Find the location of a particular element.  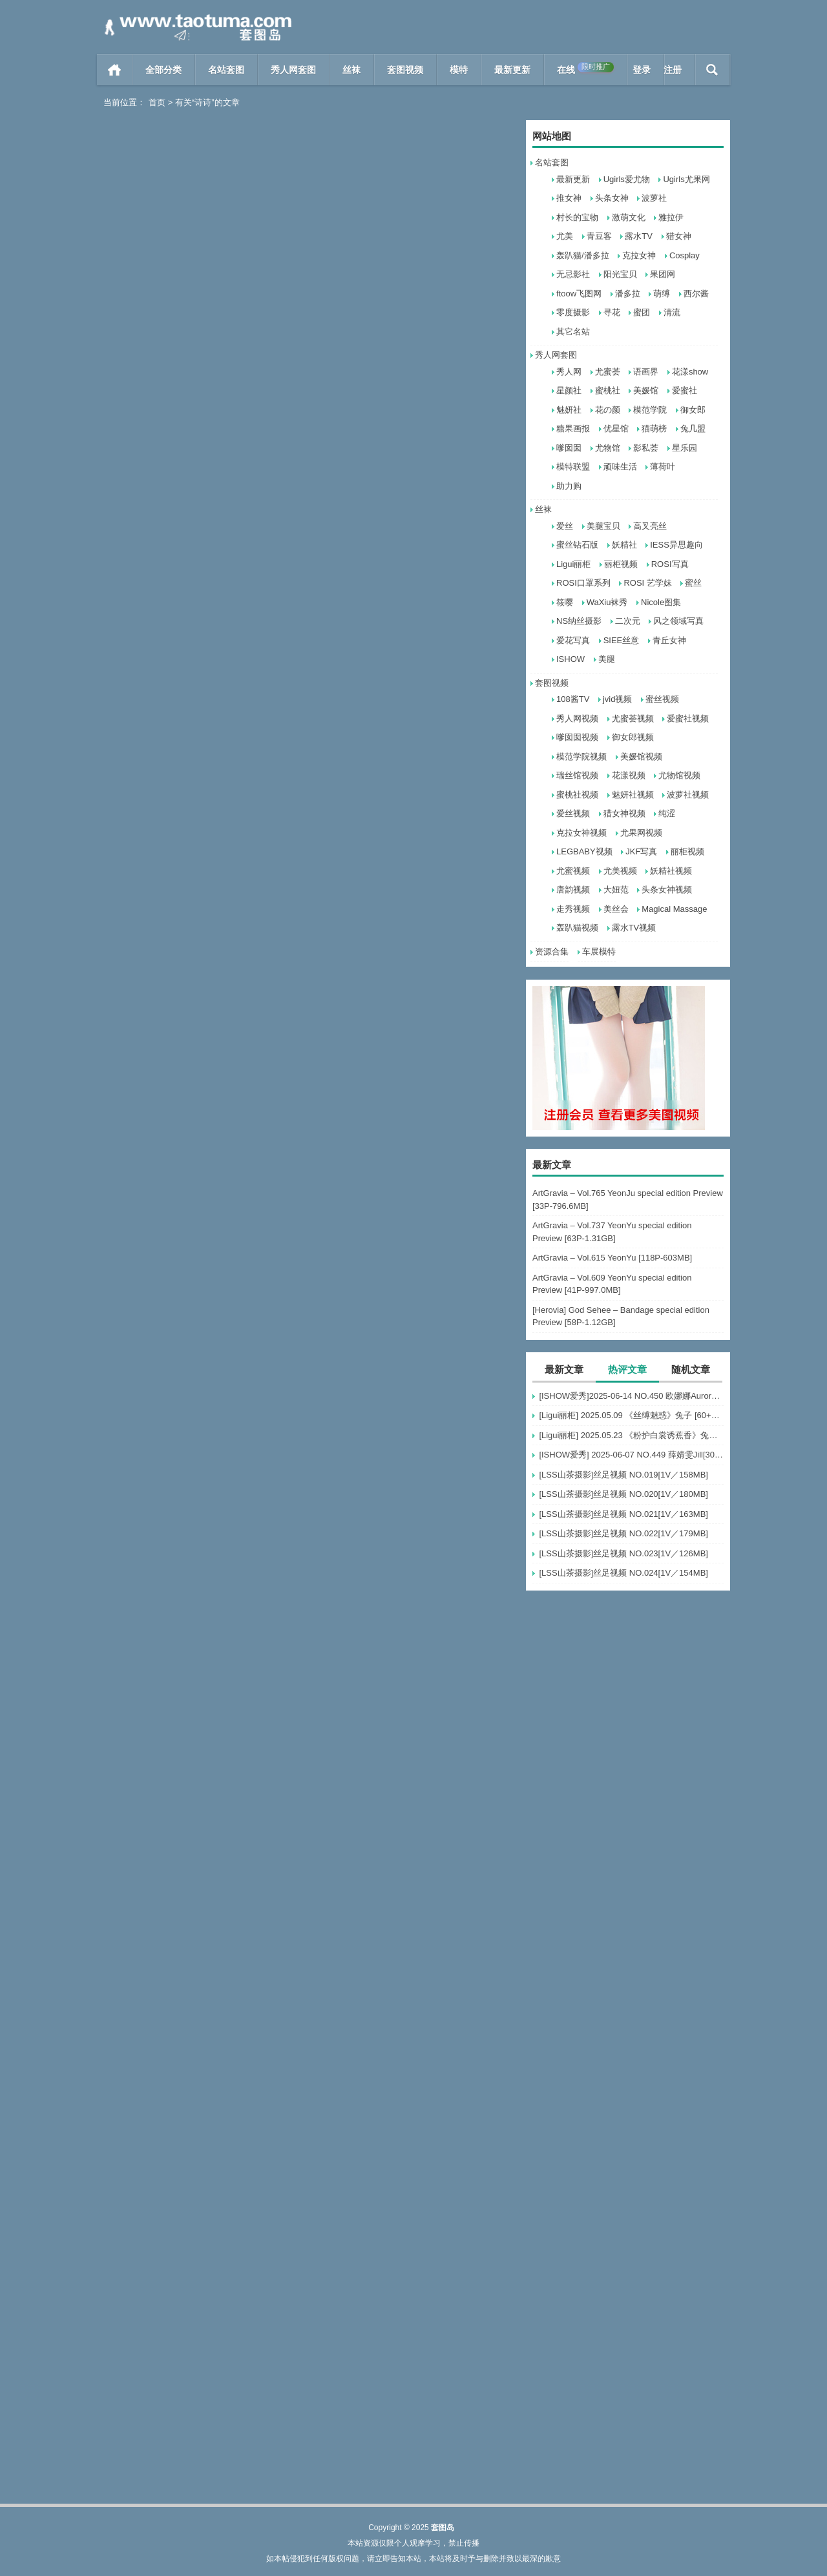

丝袜 is located at coordinates (351, 70).